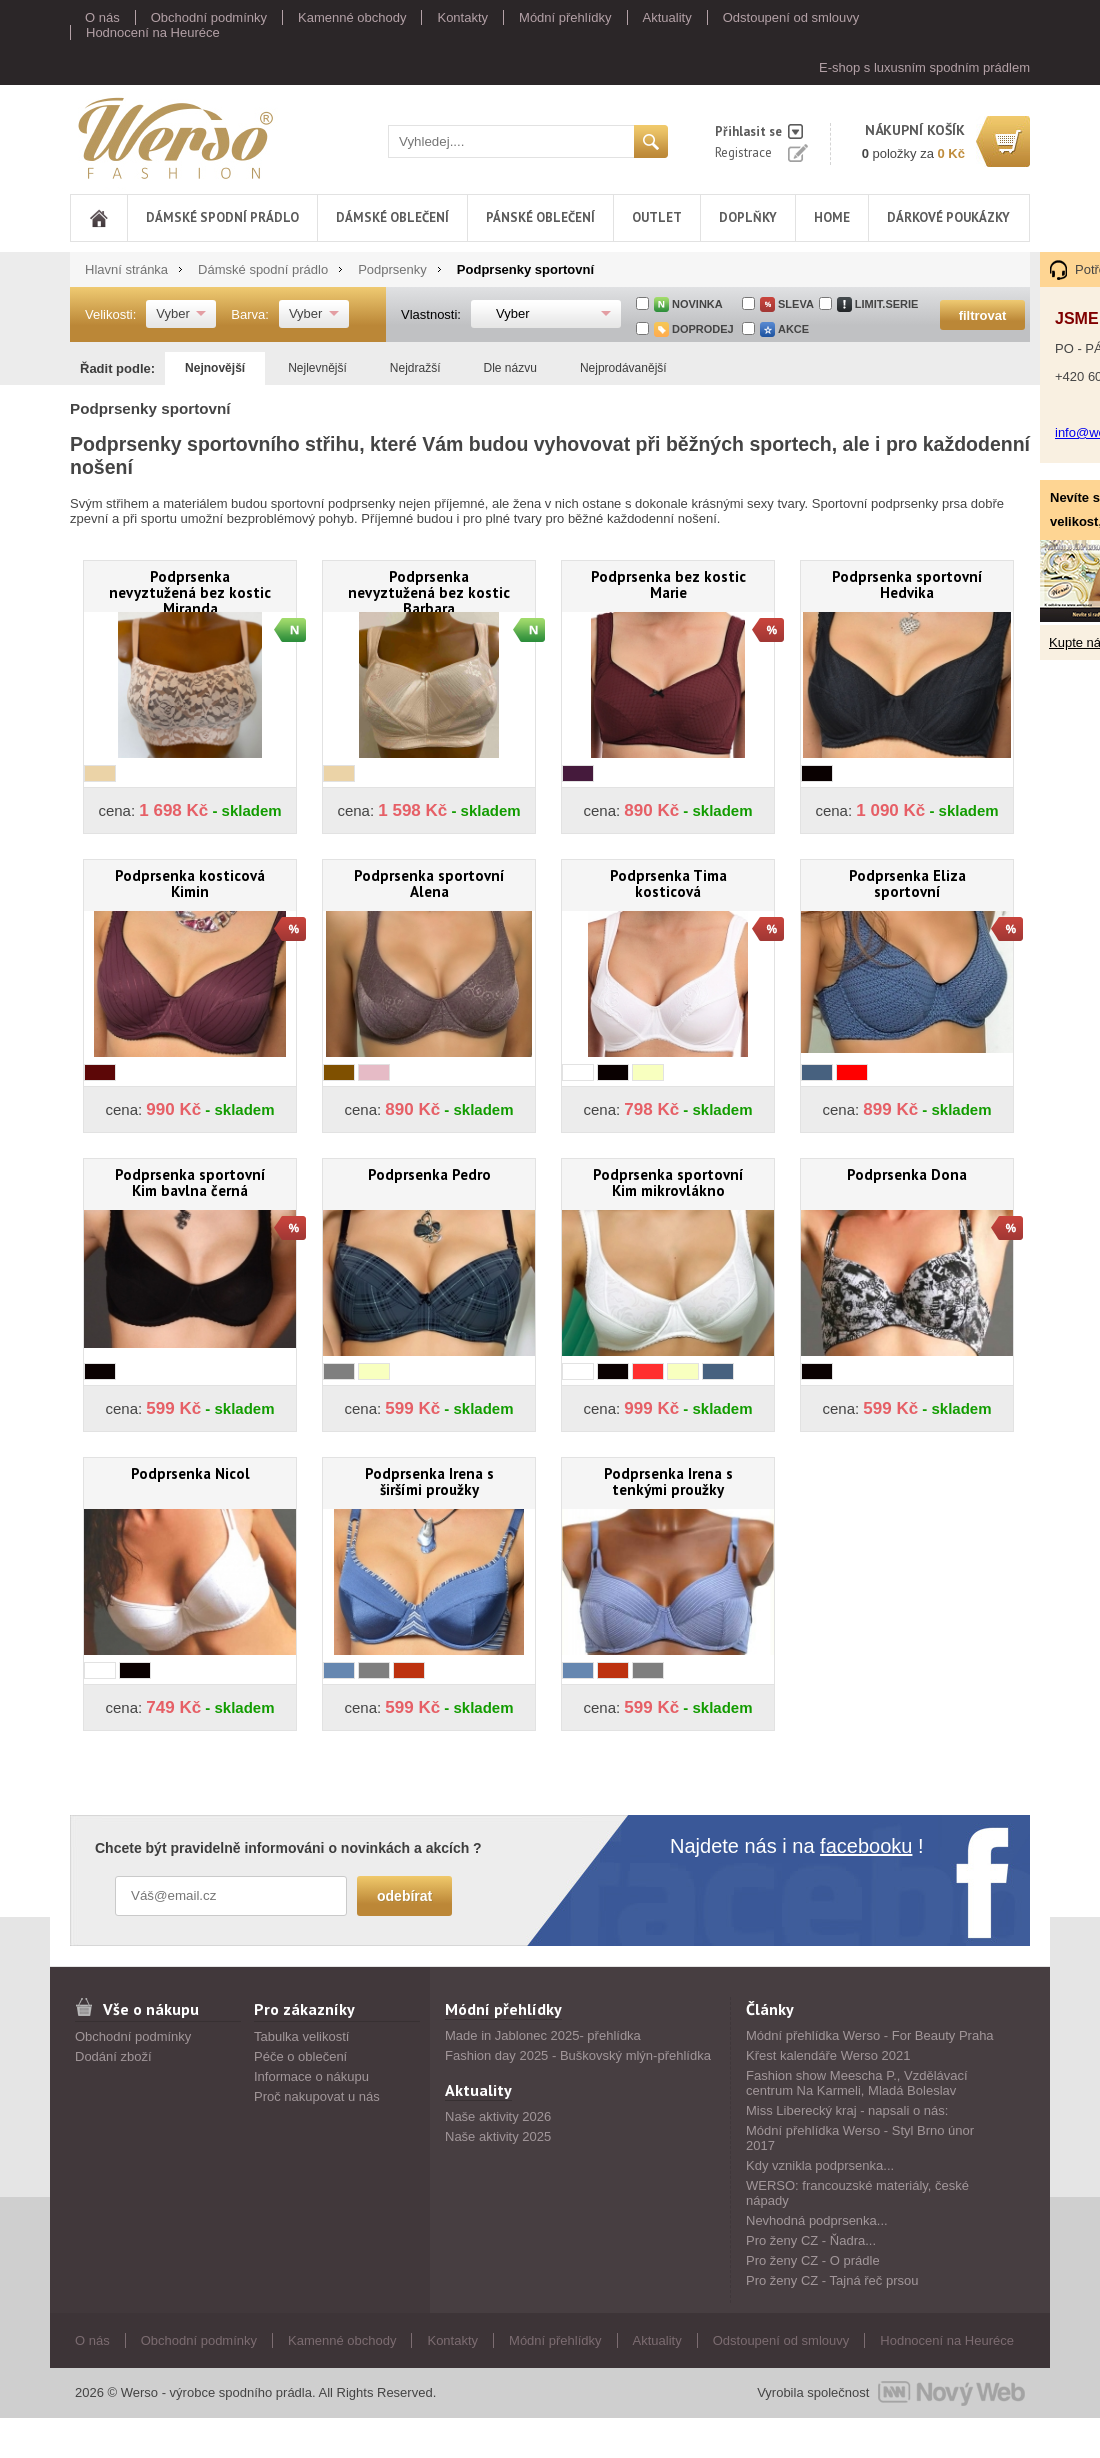  I want to click on Podprsenka nevyztužená bez kostic Barbara, so click(429, 589).